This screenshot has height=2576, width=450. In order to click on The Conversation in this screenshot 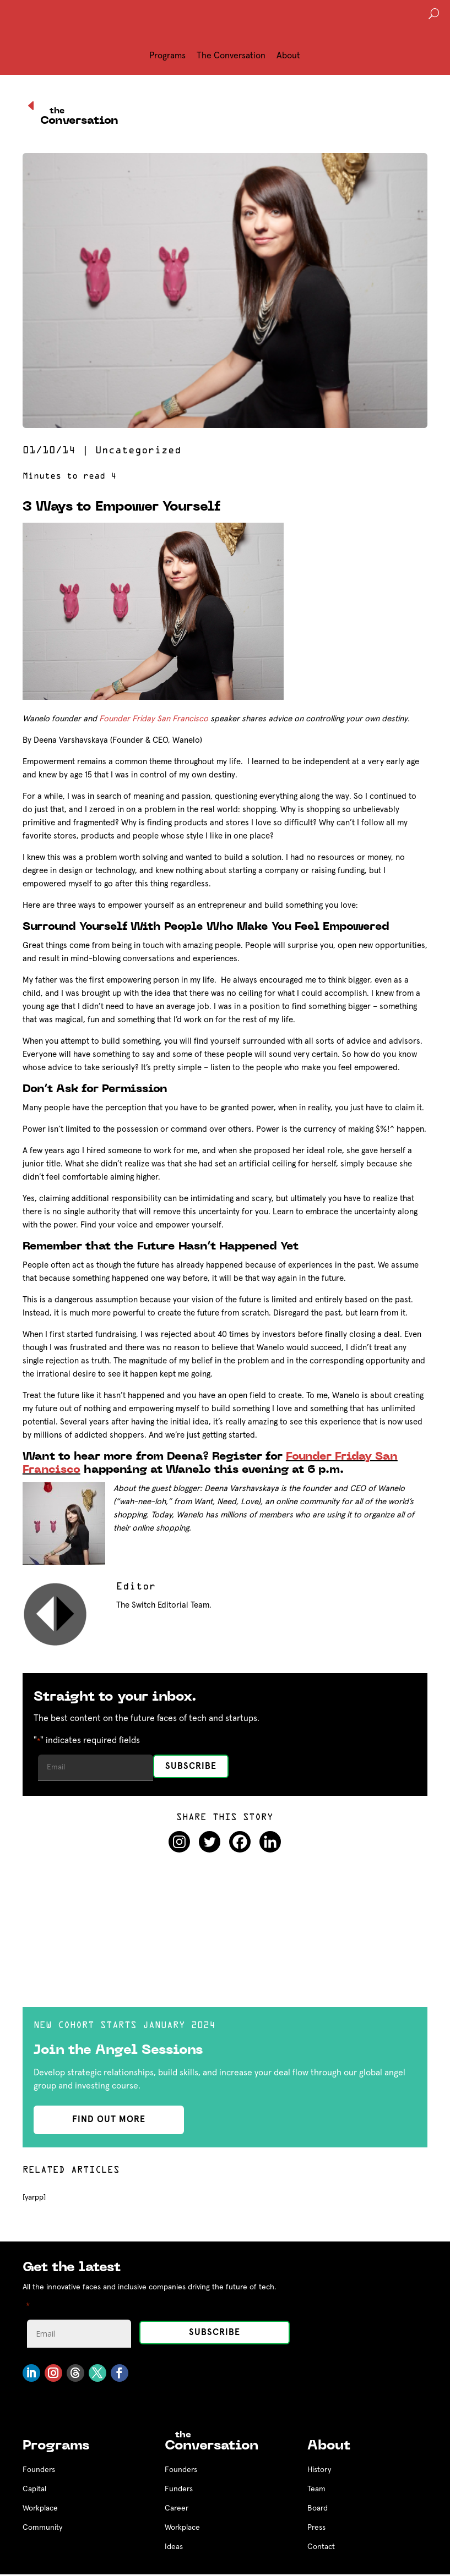, I will do `click(231, 55)`.